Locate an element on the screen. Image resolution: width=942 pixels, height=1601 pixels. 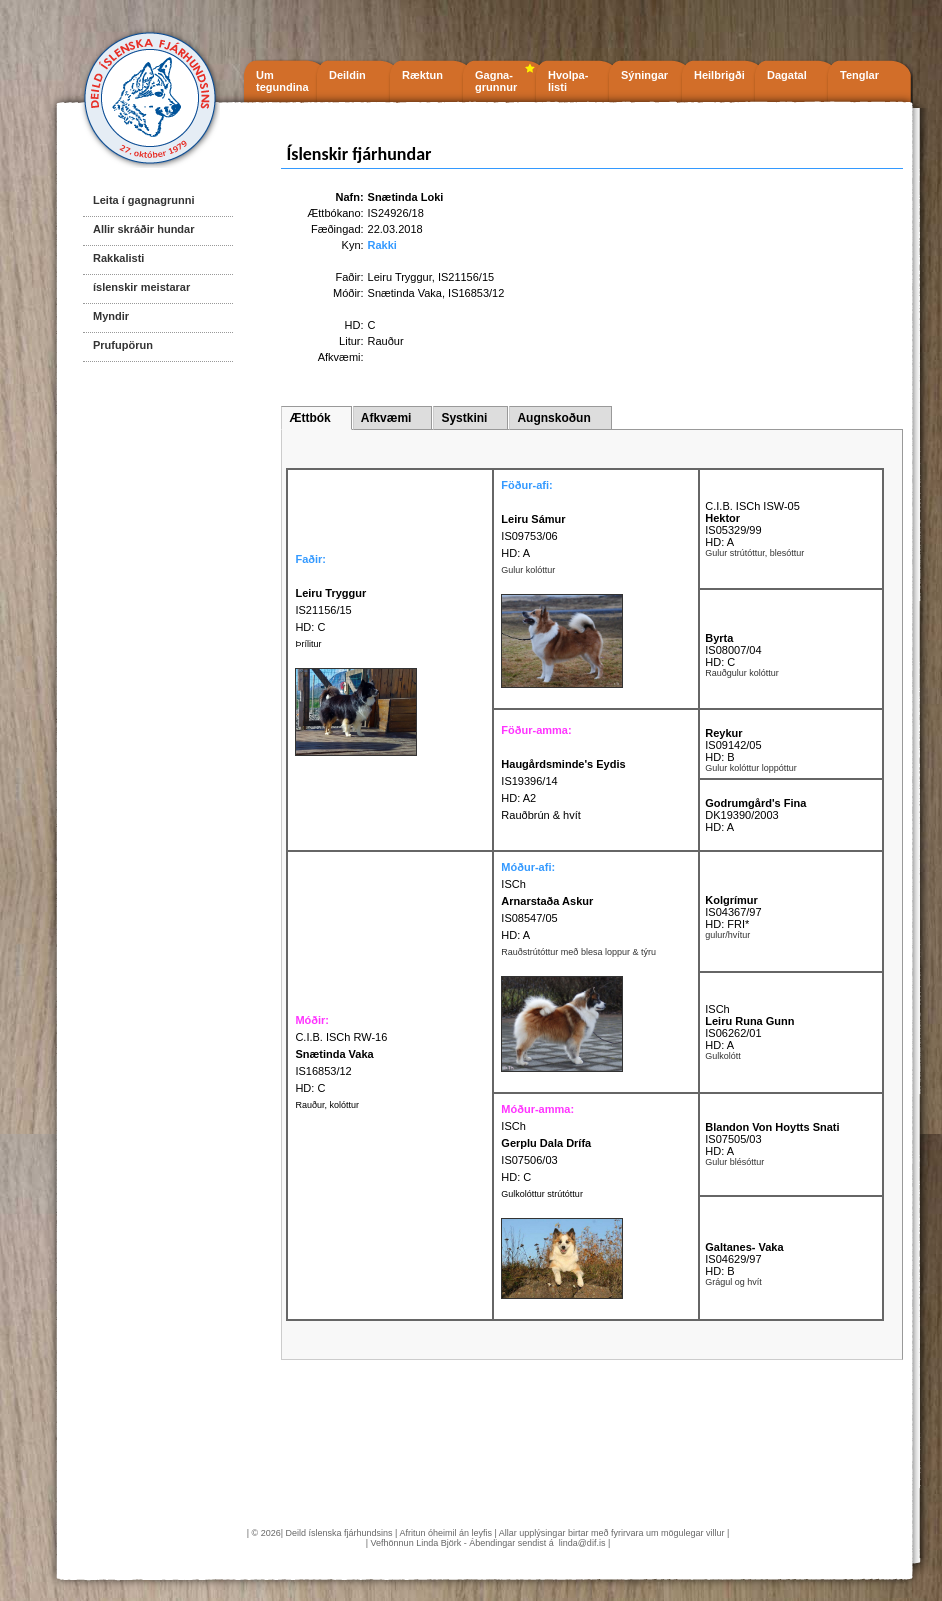
íslenskir meistarar is located at coordinates (141, 287).